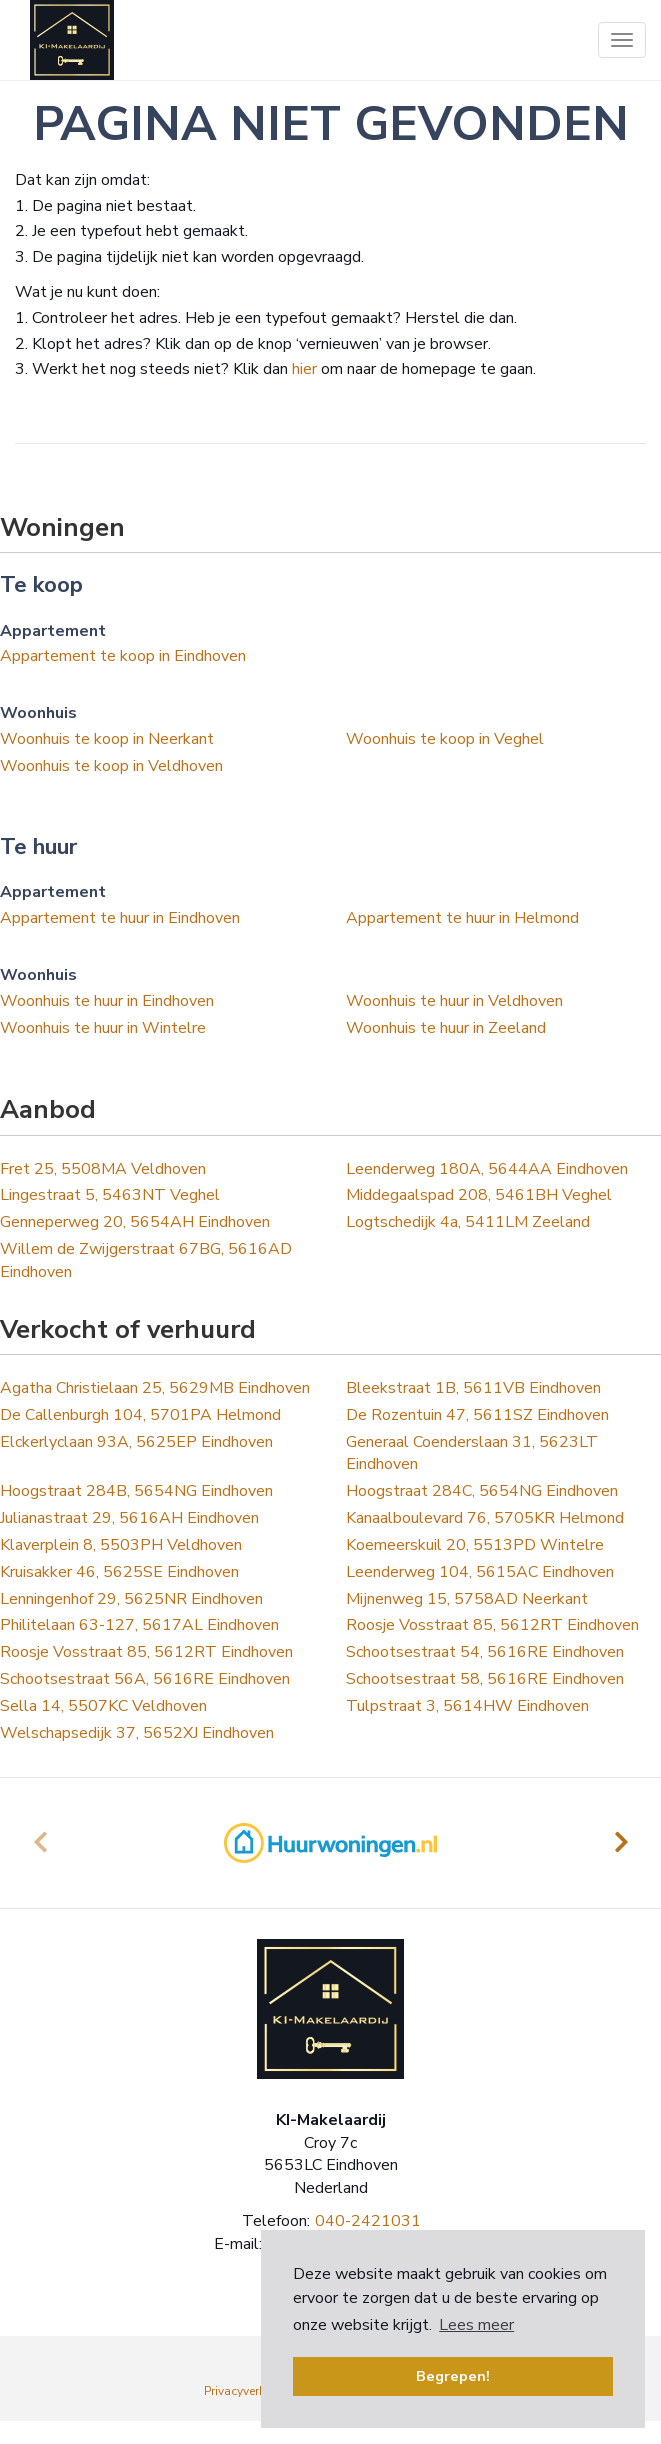 Image resolution: width=661 pixels, height=2444 pixels. Describe the element at coordinates (136, 1491) in the screenshot. I see `Hoogstraat 284B, 5654NG Eindhoven` at that location.